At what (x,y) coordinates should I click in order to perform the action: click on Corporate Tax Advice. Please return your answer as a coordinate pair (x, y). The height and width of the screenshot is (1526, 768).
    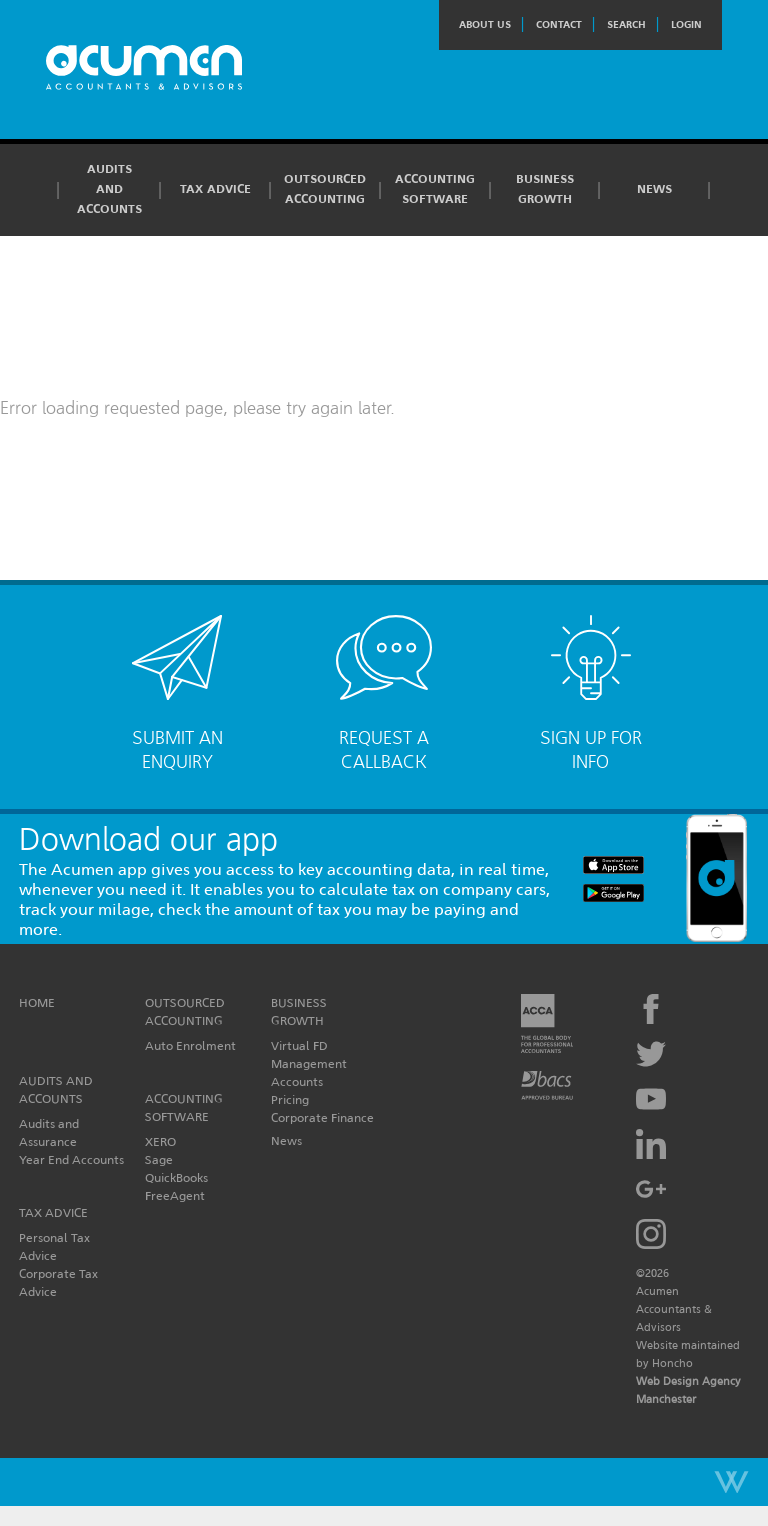
    Looking at the image, I should click on (58, 1282).